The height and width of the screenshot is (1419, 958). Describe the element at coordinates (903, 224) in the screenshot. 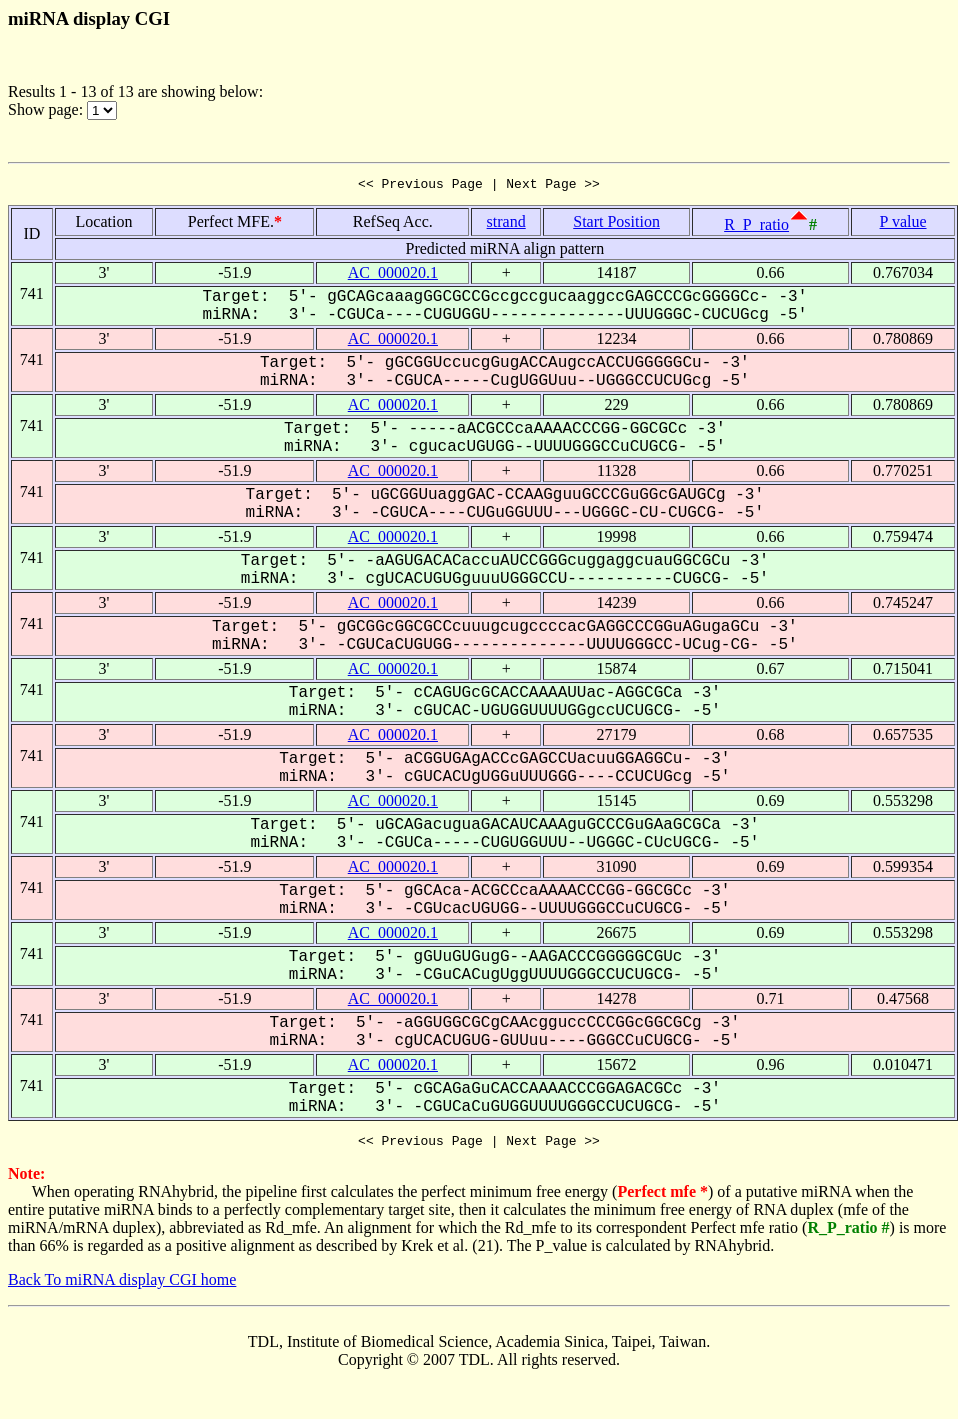

I see `P value` at that location.